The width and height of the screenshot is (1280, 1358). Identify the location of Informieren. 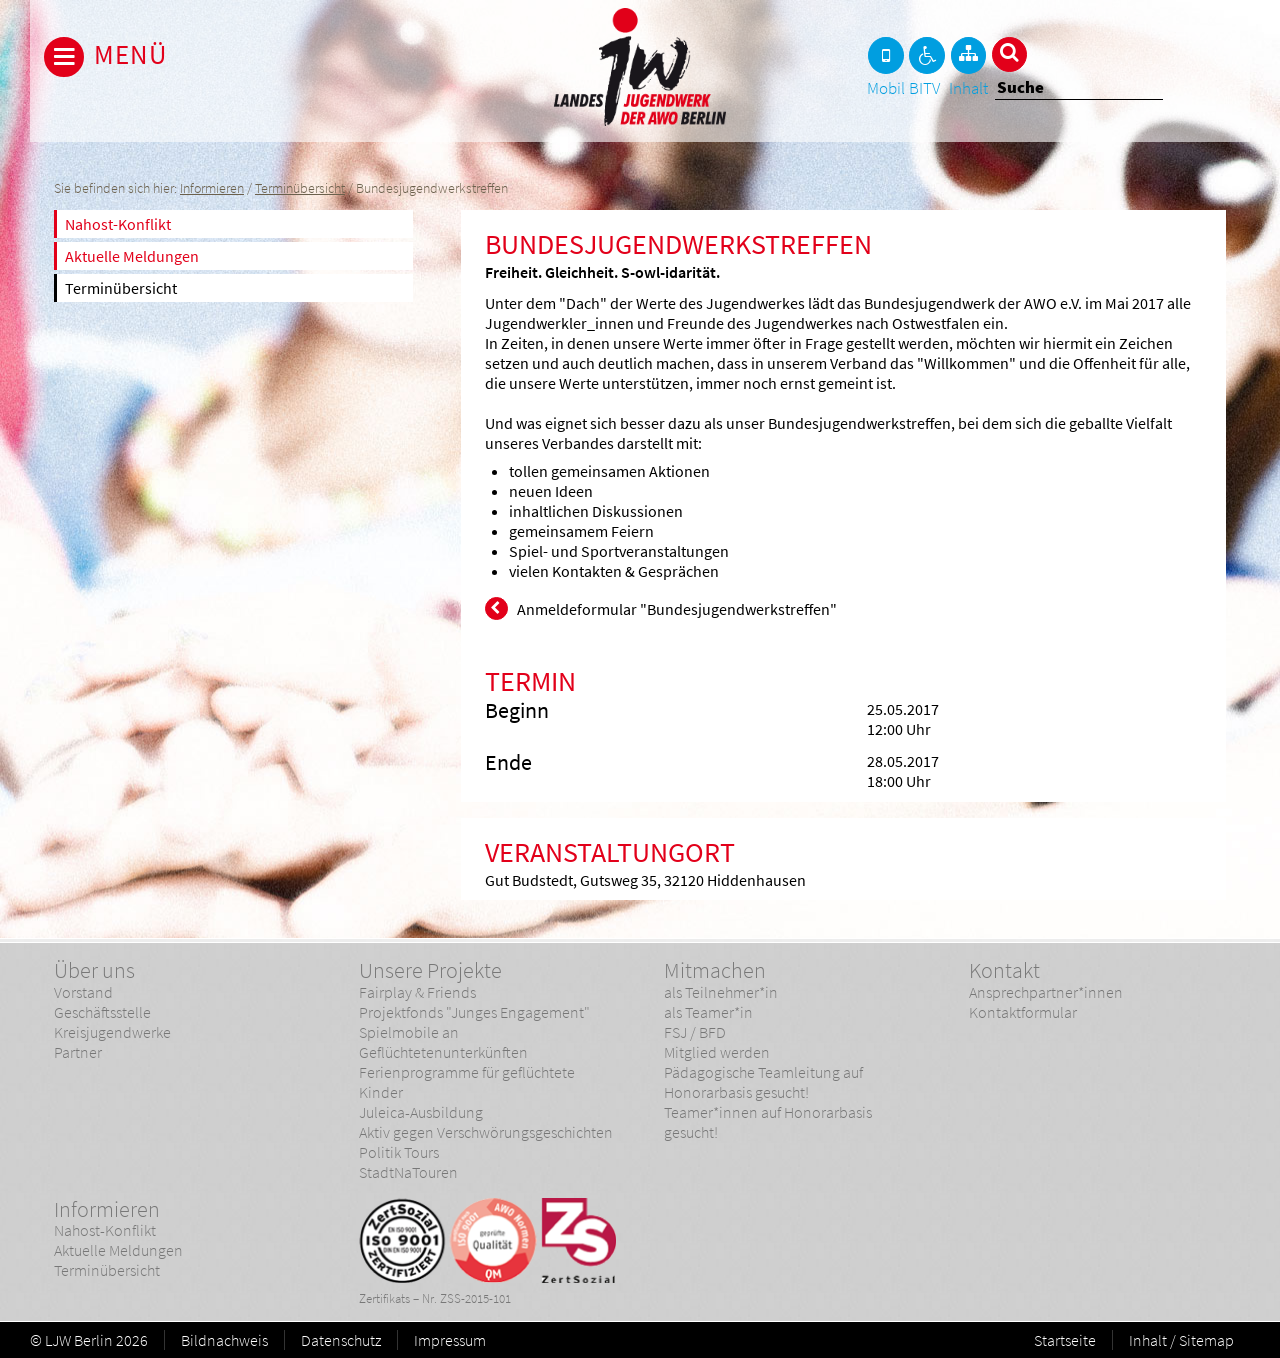
(212, 188).